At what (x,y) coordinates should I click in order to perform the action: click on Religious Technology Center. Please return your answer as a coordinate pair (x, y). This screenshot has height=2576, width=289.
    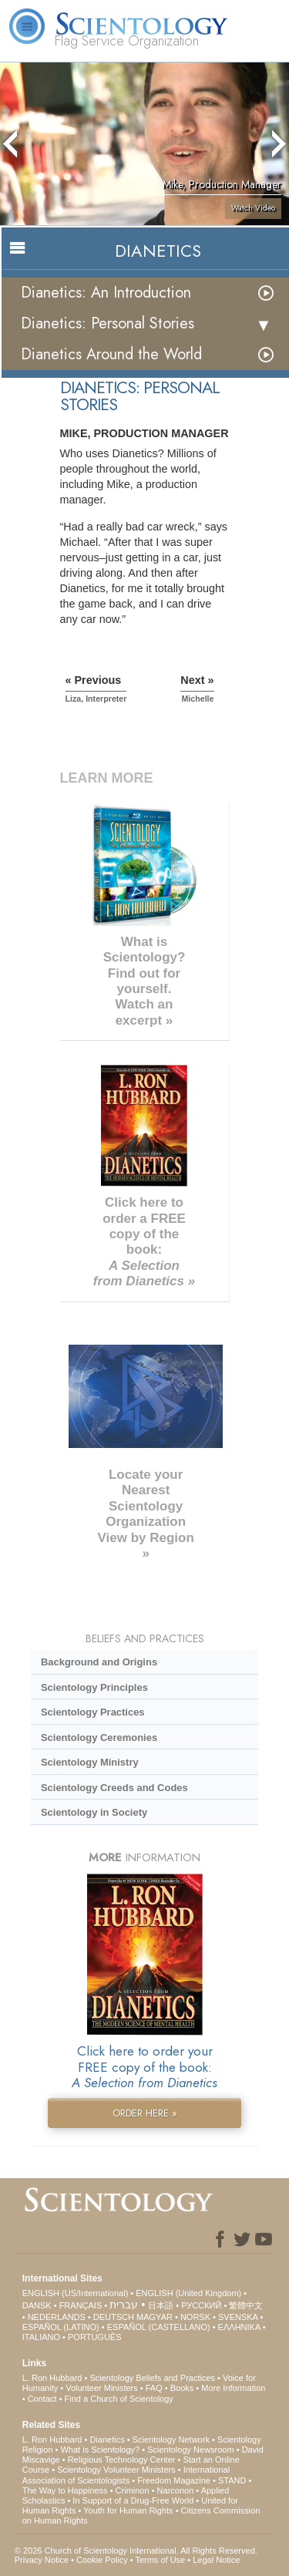
    Looking at the image, I should click on (122, 2459).